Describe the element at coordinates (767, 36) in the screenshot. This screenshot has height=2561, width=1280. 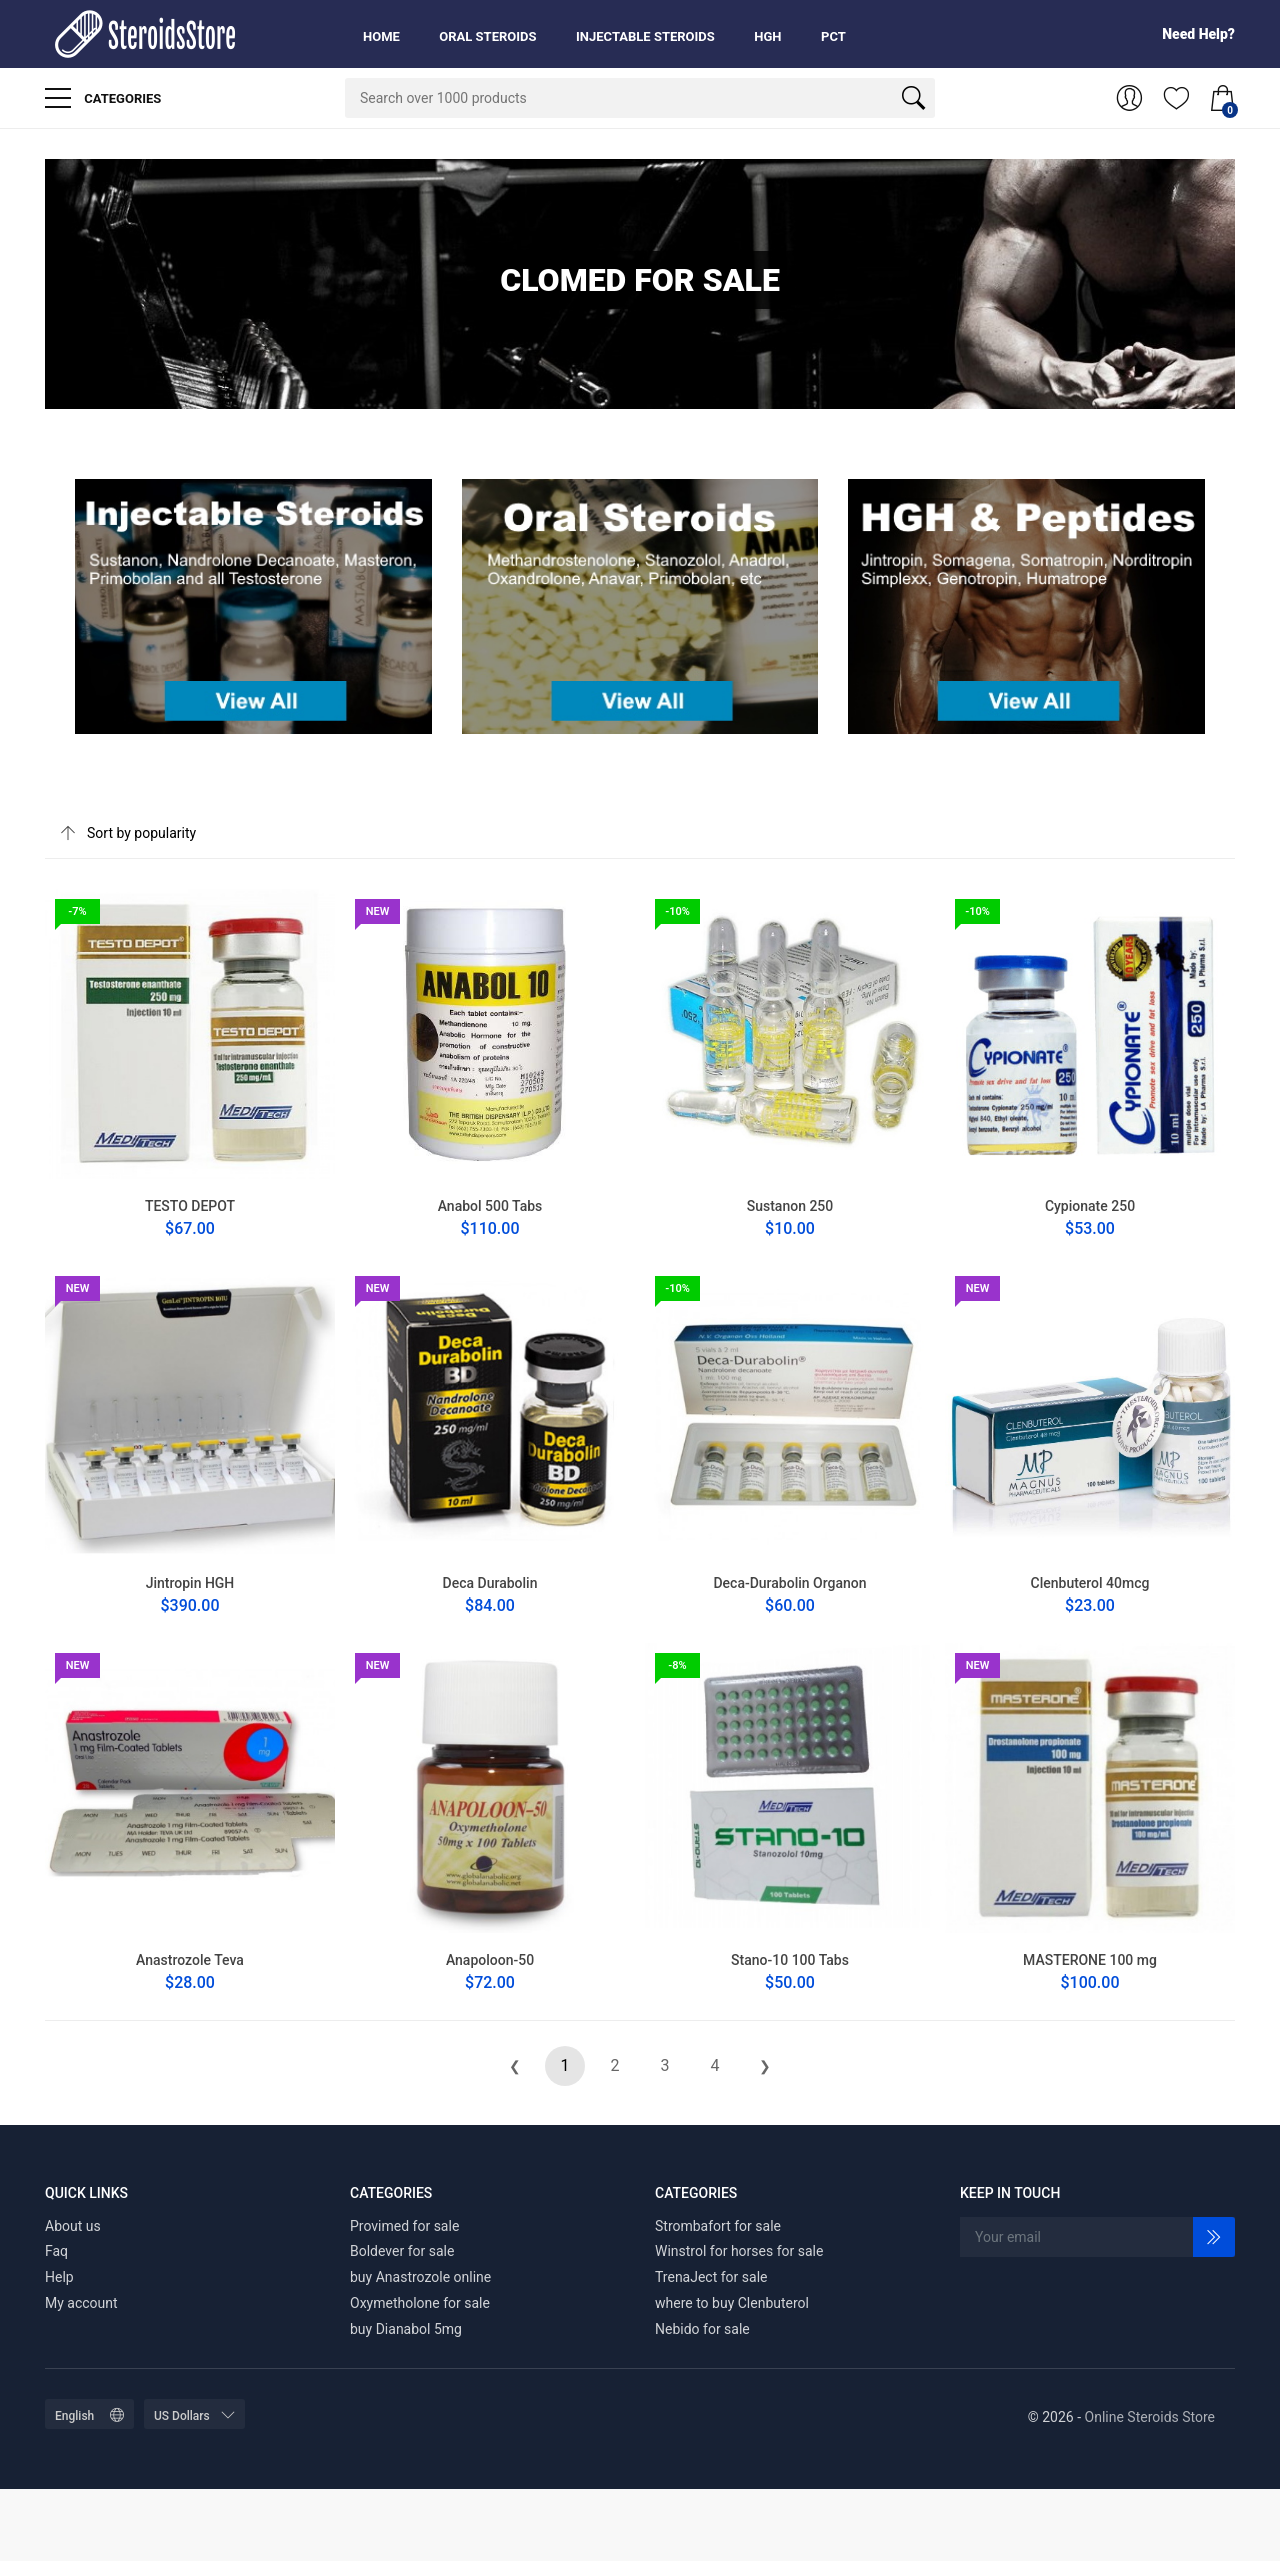
I see `HGH` at that location.